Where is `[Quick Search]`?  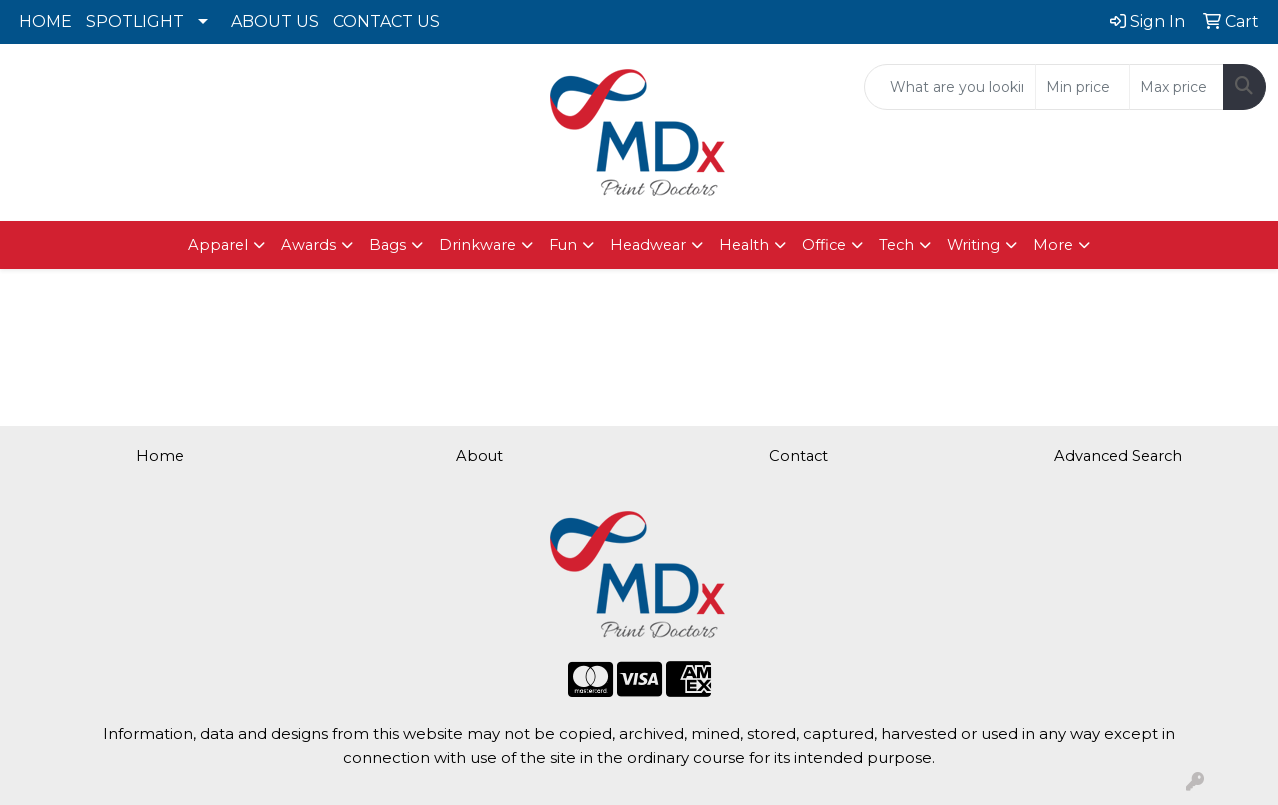 [Quick Search] is located at coordinates (950, 87).